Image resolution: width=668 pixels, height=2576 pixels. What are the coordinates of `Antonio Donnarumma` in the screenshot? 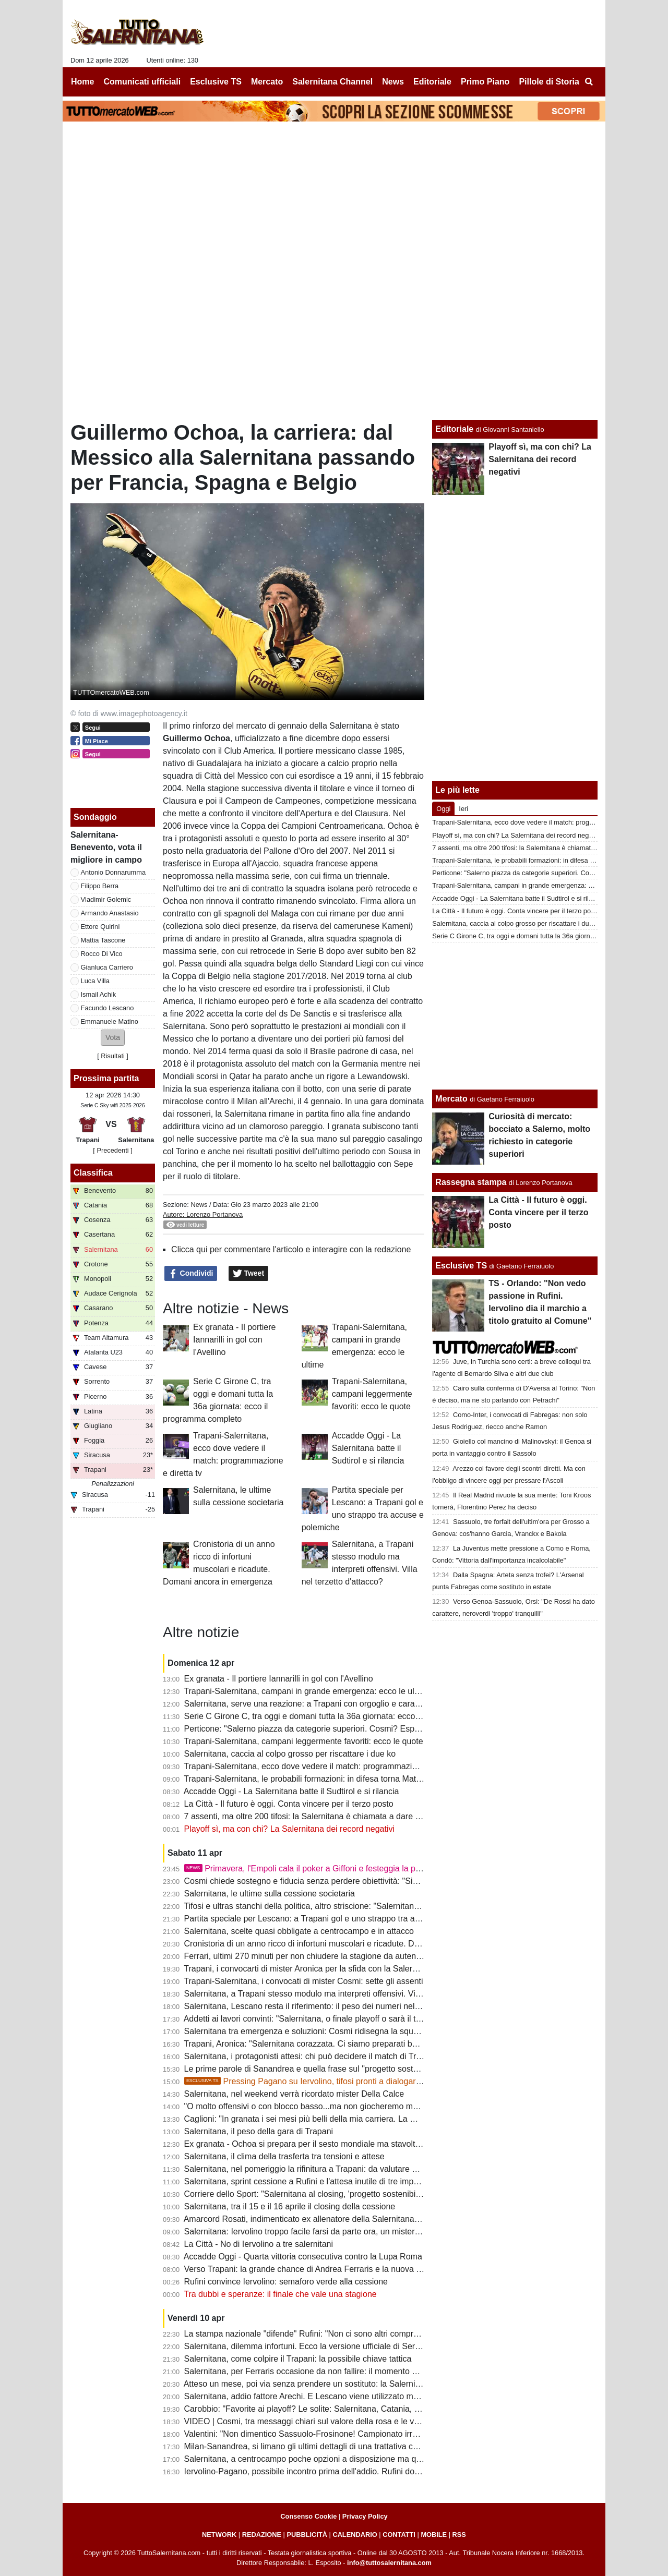 It's located at (113, 872).